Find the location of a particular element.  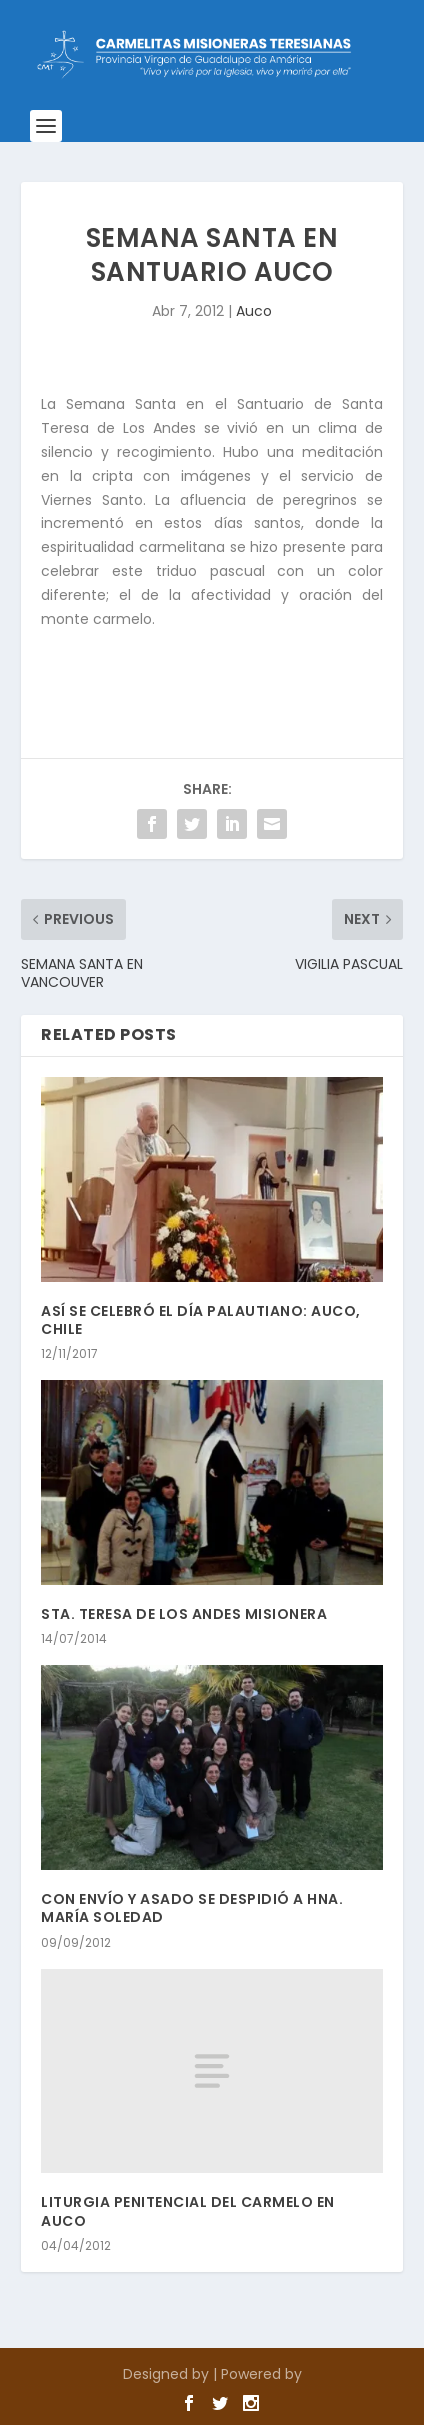

CON ENVÍO Y ASADO SE DESPIDIÓ A HNA. MARÍA SOLEDAD is located at coordinates (192, 1908).